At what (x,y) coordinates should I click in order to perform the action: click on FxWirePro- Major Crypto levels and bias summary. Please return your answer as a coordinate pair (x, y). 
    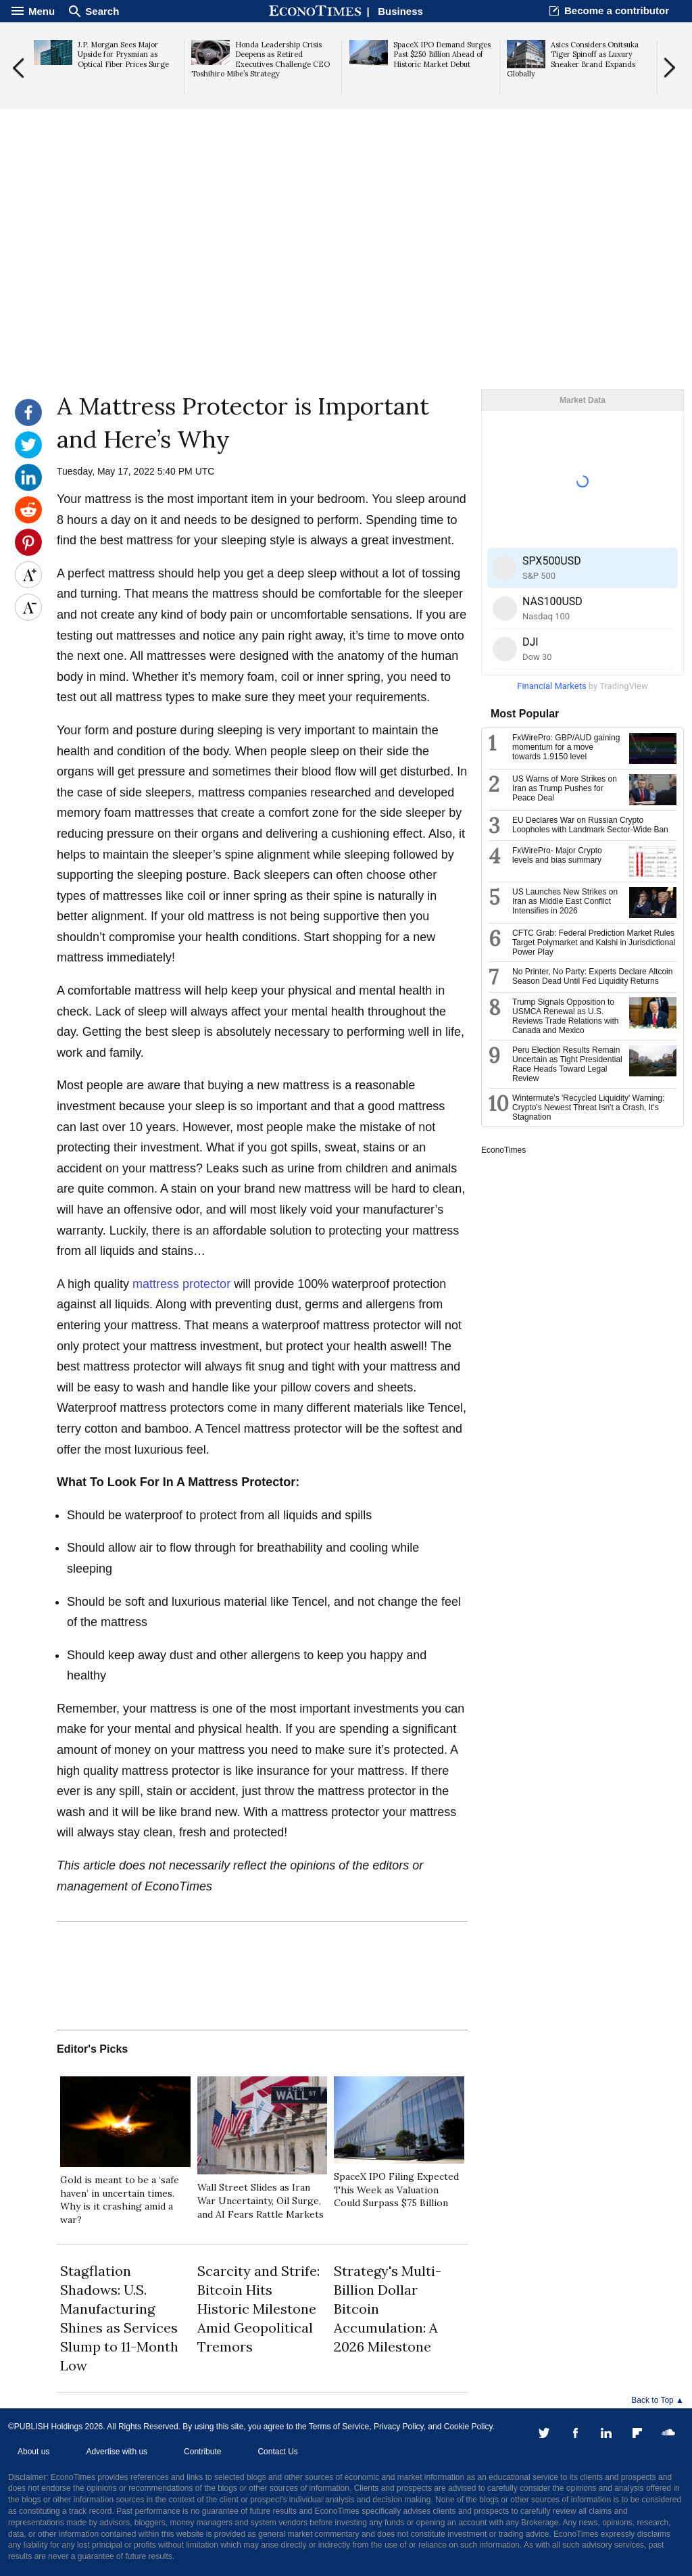
    Looking at the image, I should click on (557, 855).